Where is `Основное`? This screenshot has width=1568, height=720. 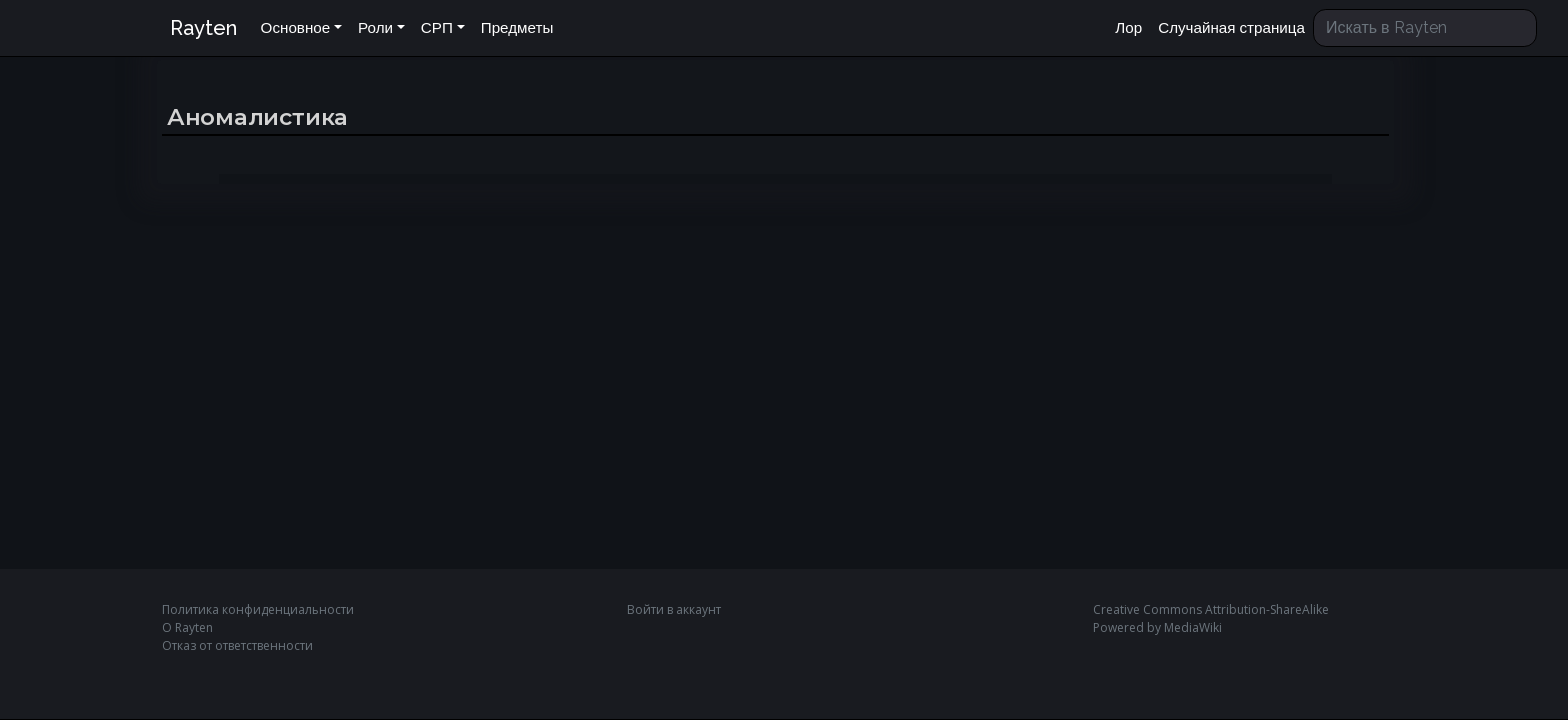 Основное is located at coordinates (296, 28).